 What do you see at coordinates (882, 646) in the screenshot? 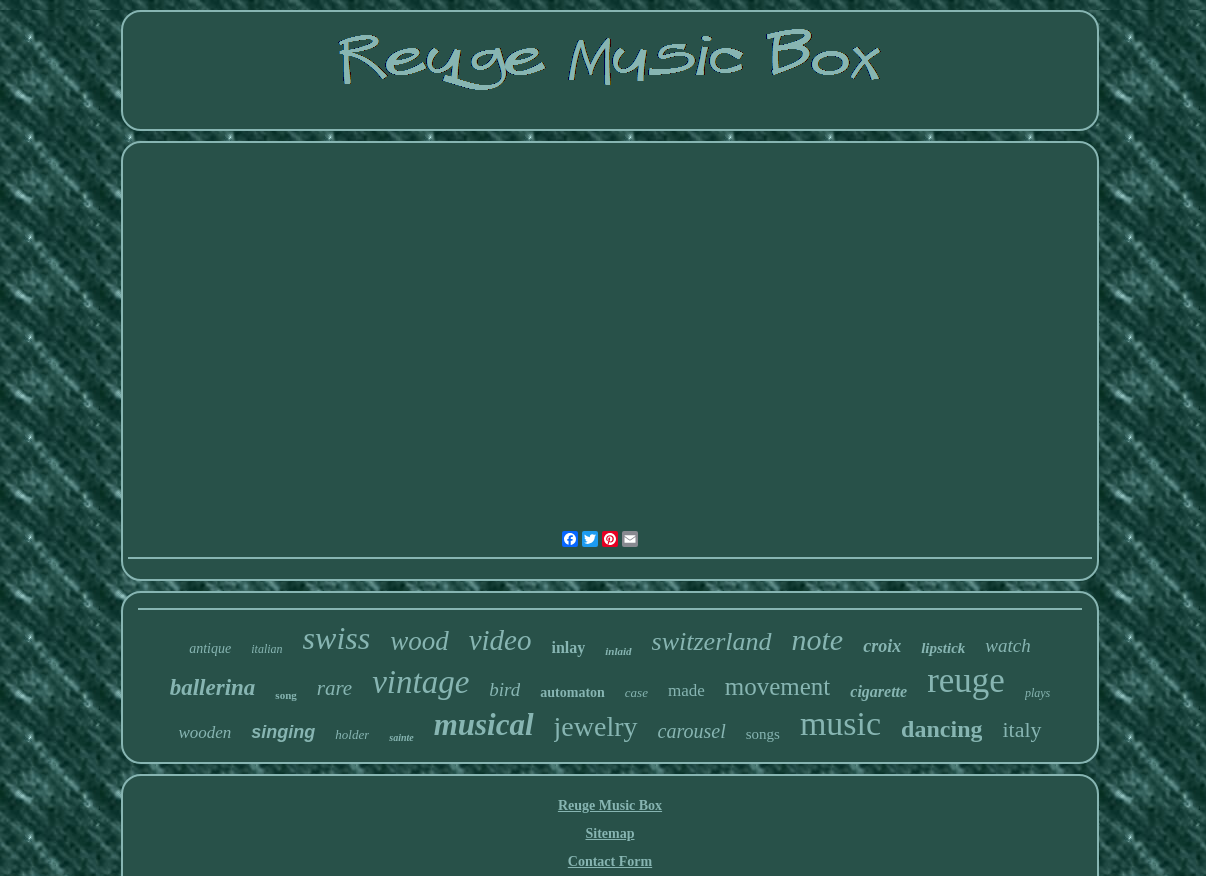
I see `croix` at bounding box center [882, 646].